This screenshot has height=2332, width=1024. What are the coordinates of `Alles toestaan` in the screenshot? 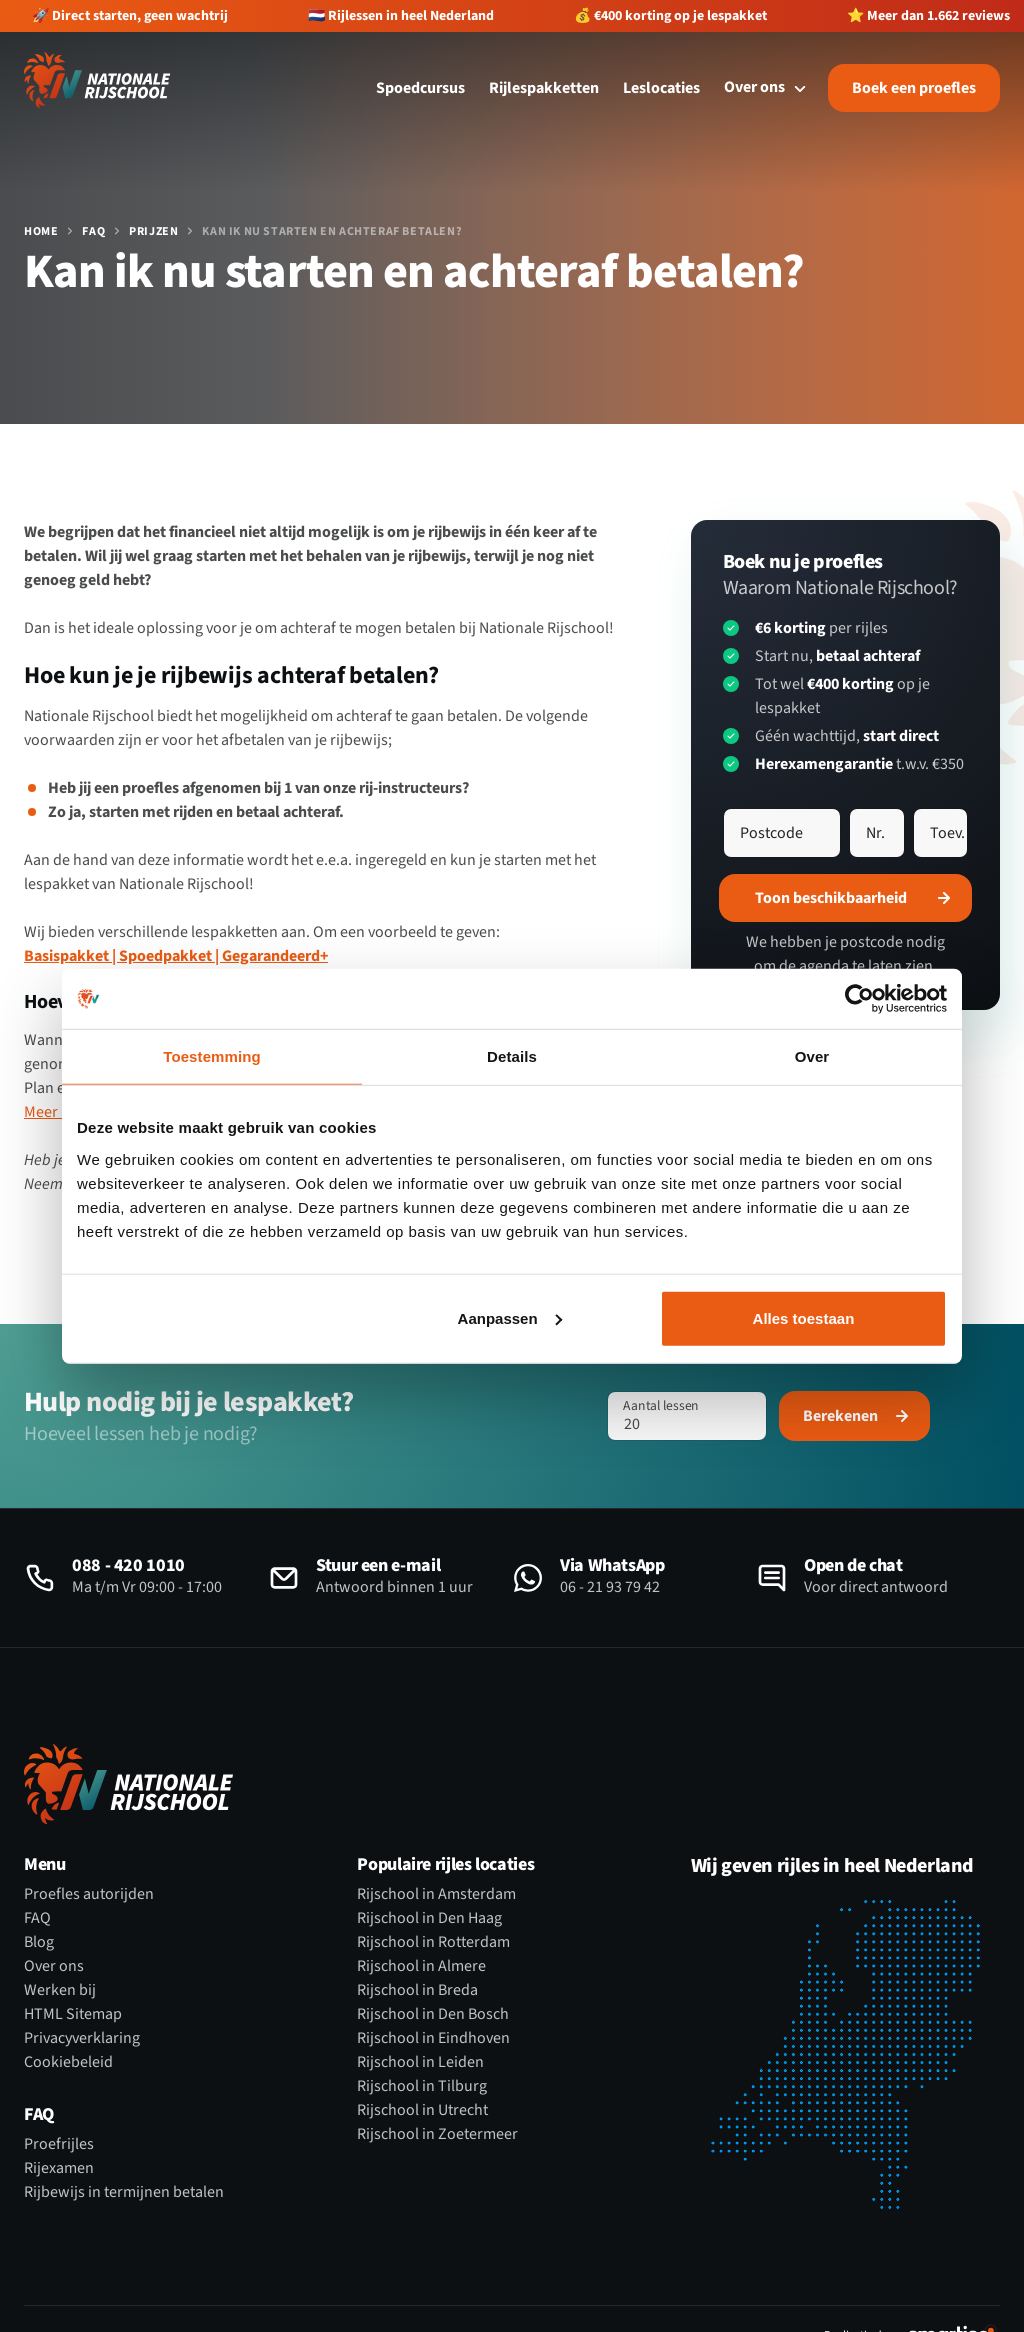 It's located at (804, 1317).